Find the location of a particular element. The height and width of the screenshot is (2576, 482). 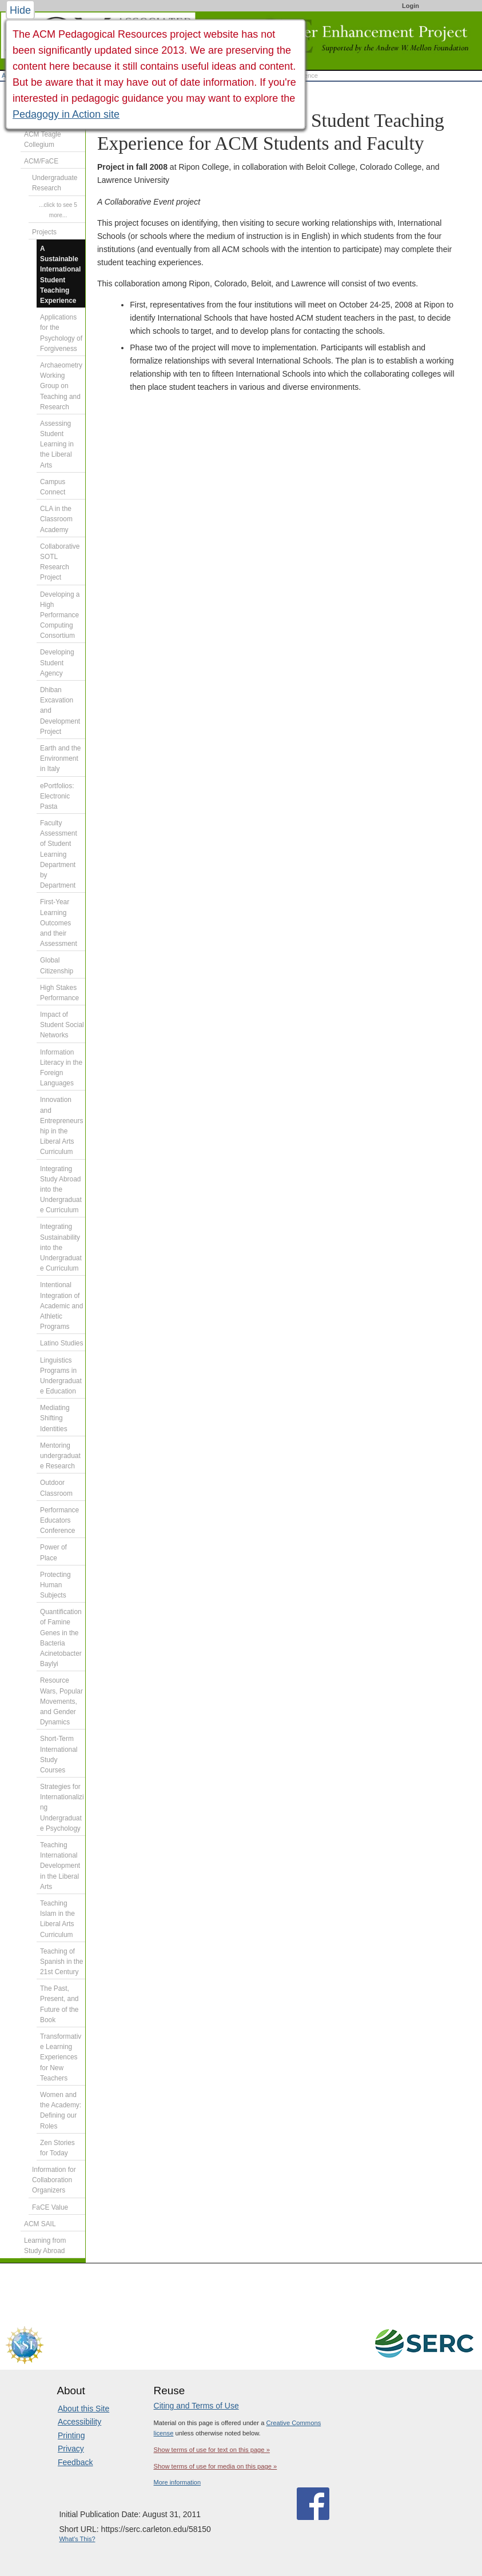

First-Year Learning Outcomes and their Assessment is located at coordinates (58, 923).